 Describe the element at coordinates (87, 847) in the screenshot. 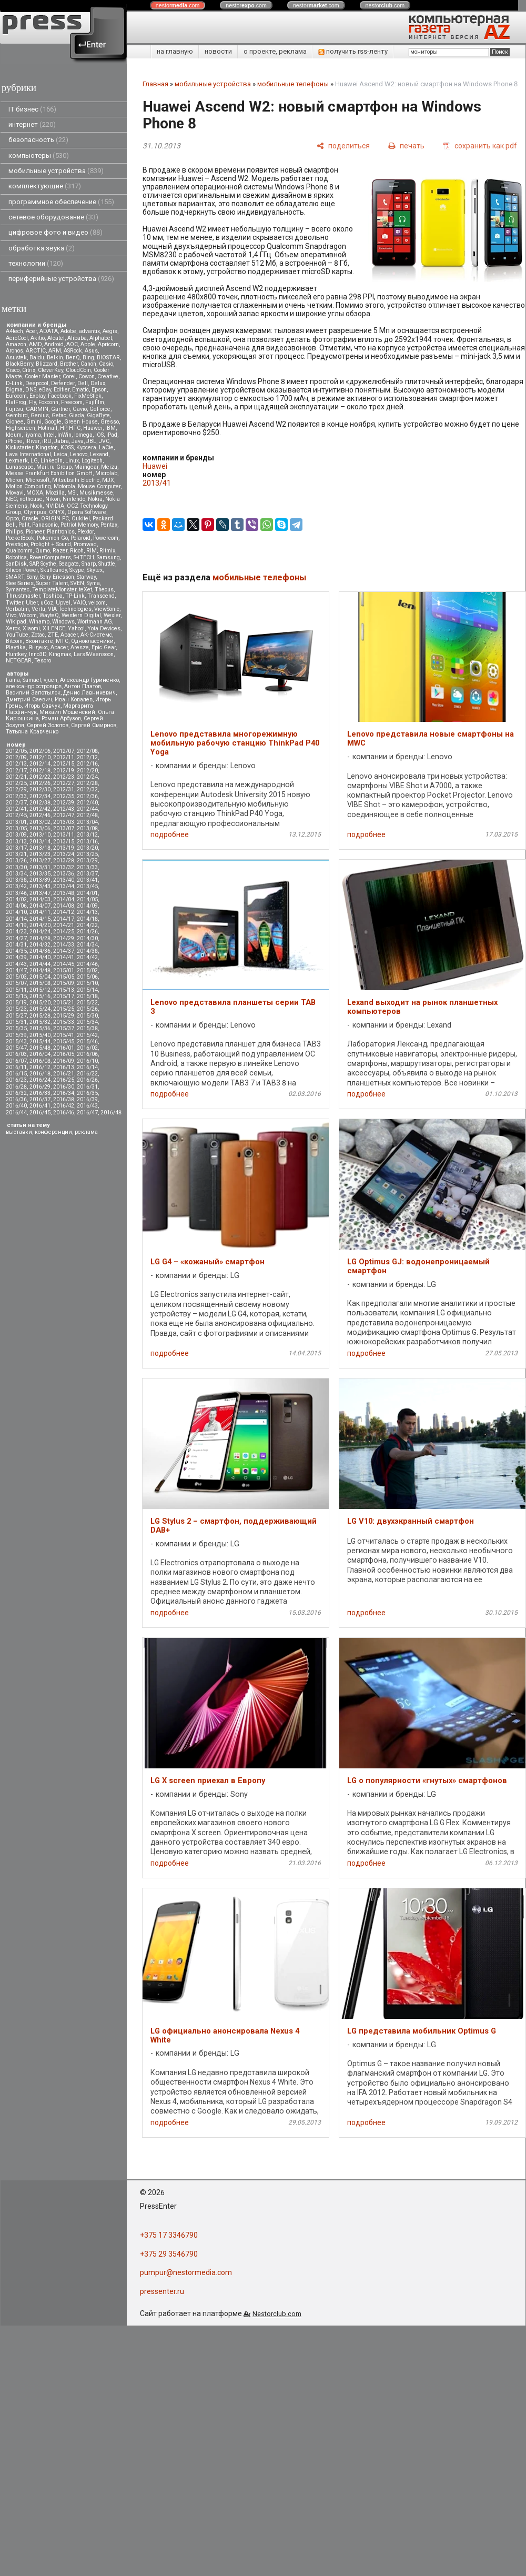

I see `2013/20` at that location.